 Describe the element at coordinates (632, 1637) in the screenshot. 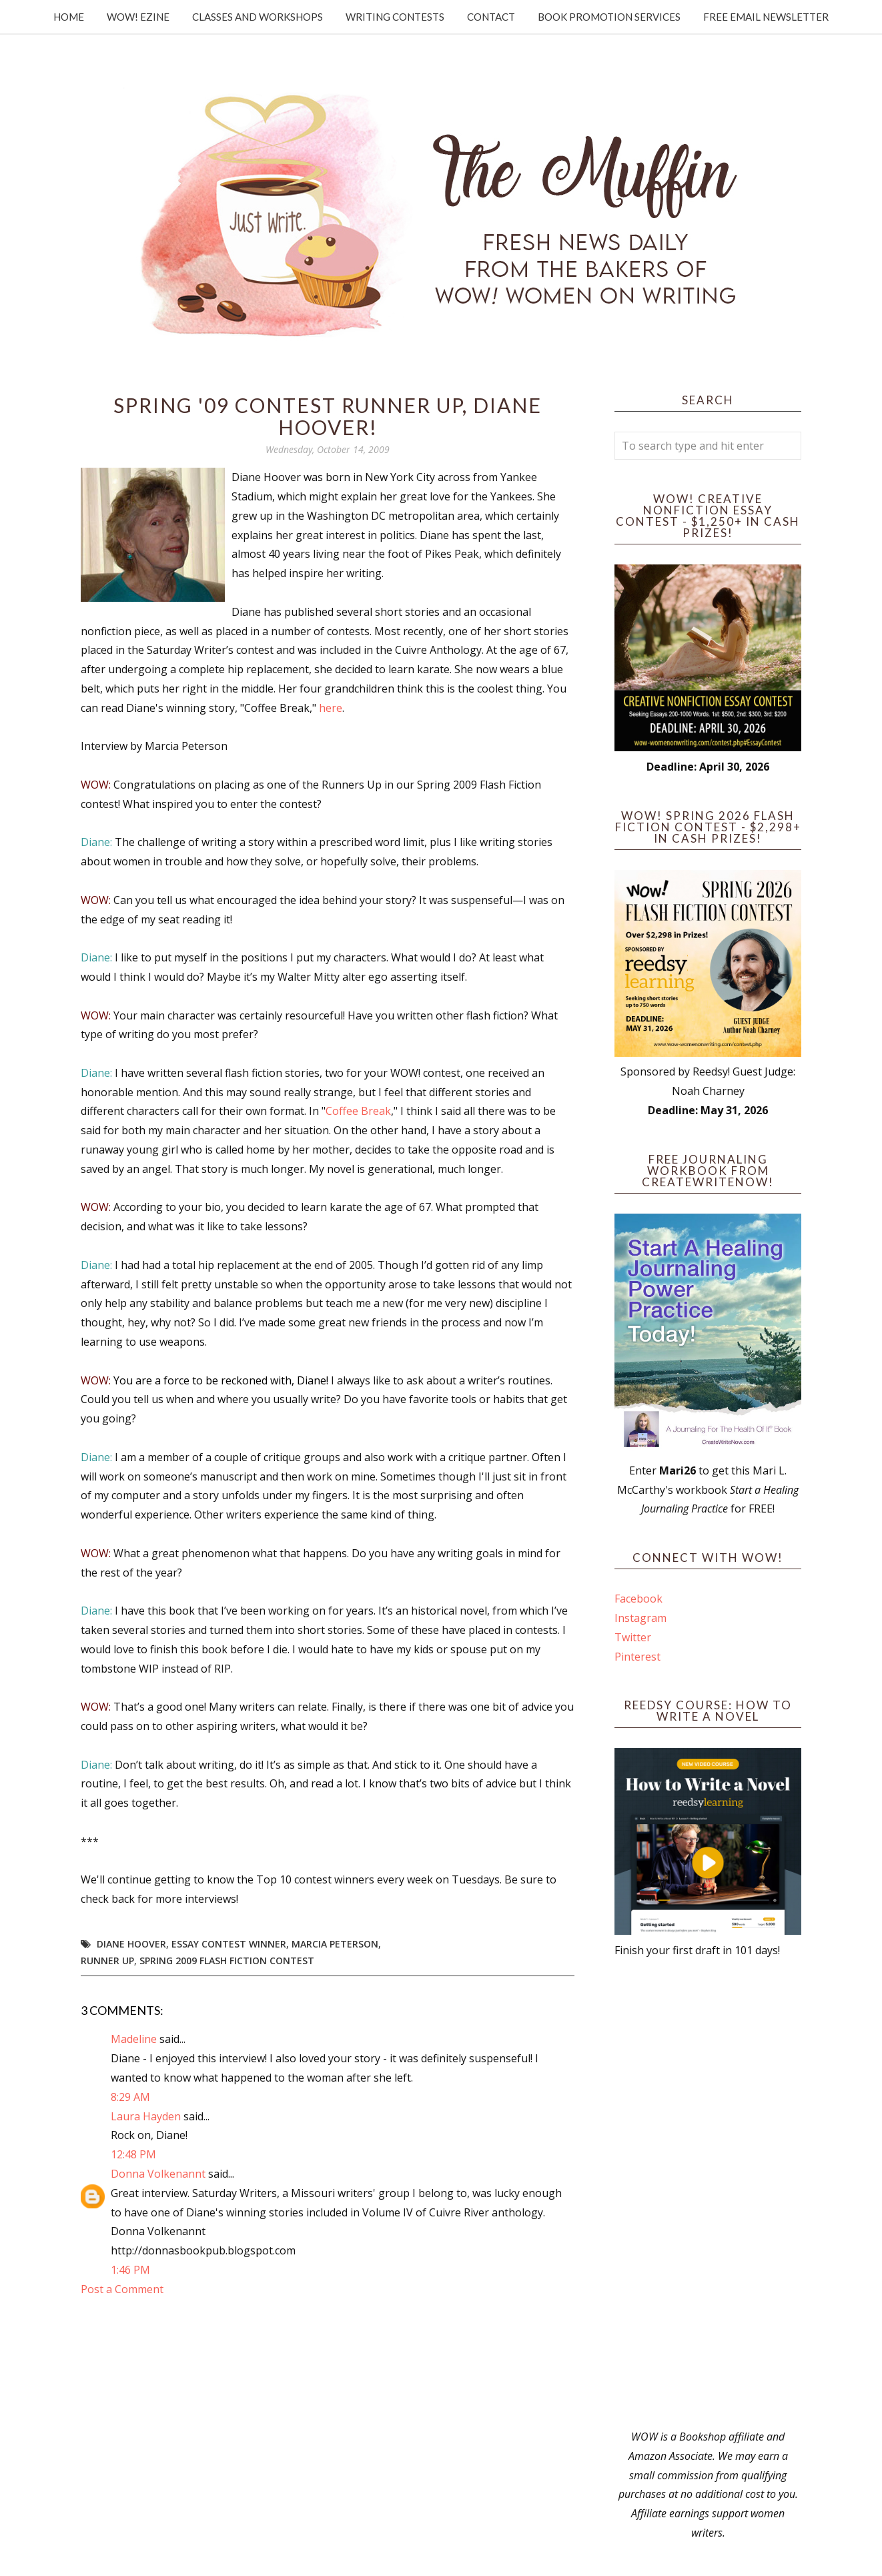

I see `Twitter` at that location.